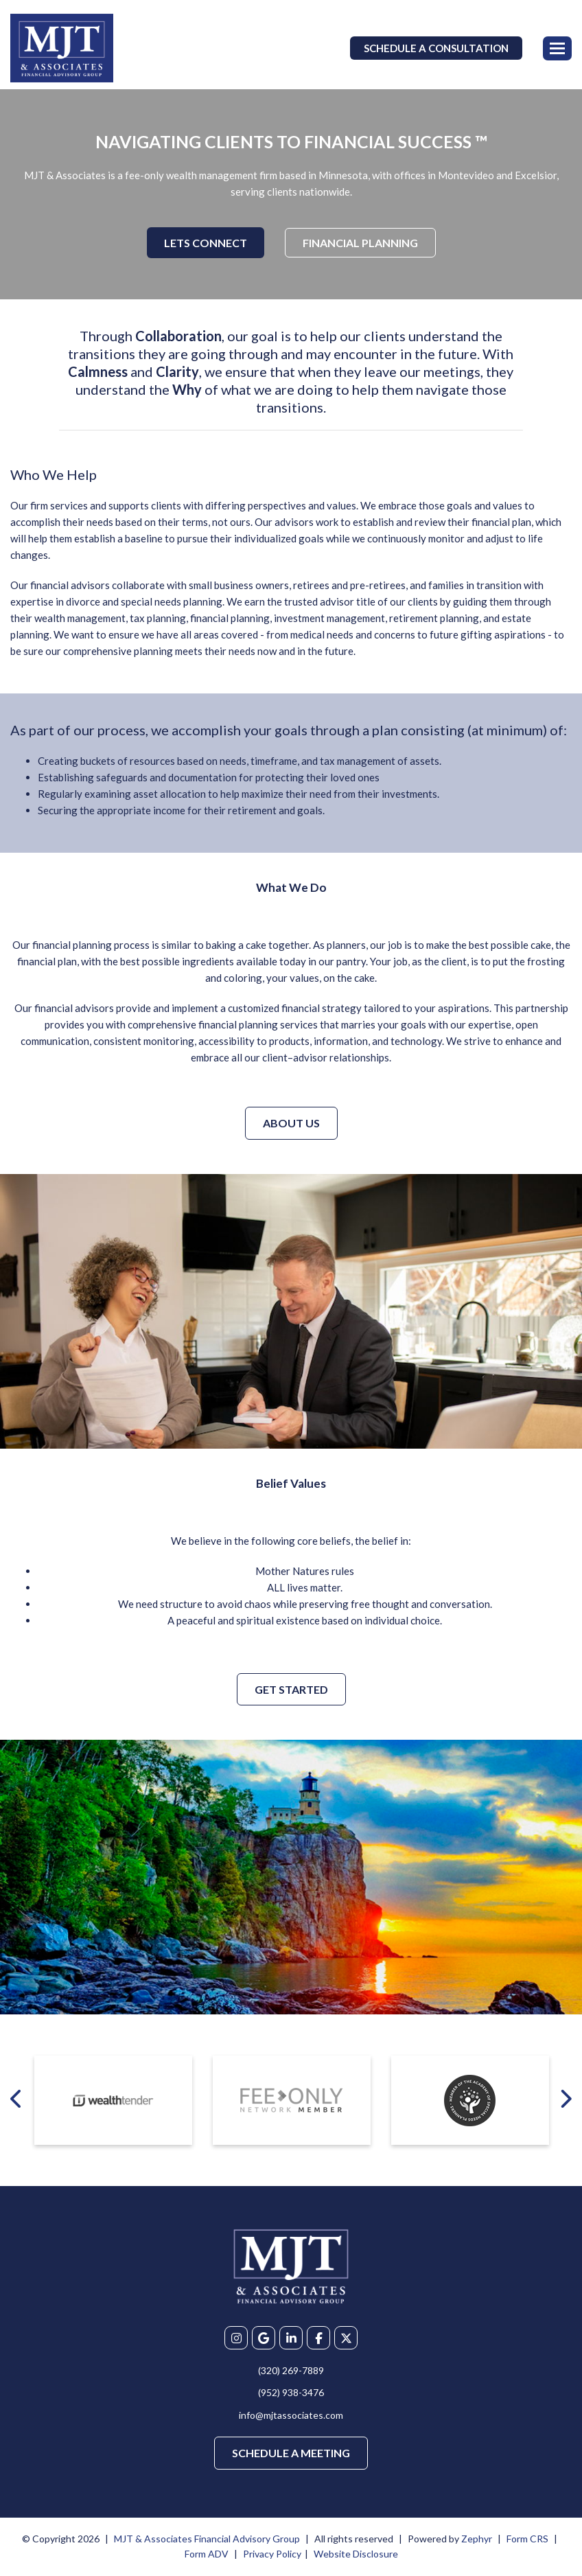 The image size is (582, 2576). Describe the element at coordinates (207, 2538) in the screenshot. I see `MJT & Associates Financial Advisory Group` at that location.